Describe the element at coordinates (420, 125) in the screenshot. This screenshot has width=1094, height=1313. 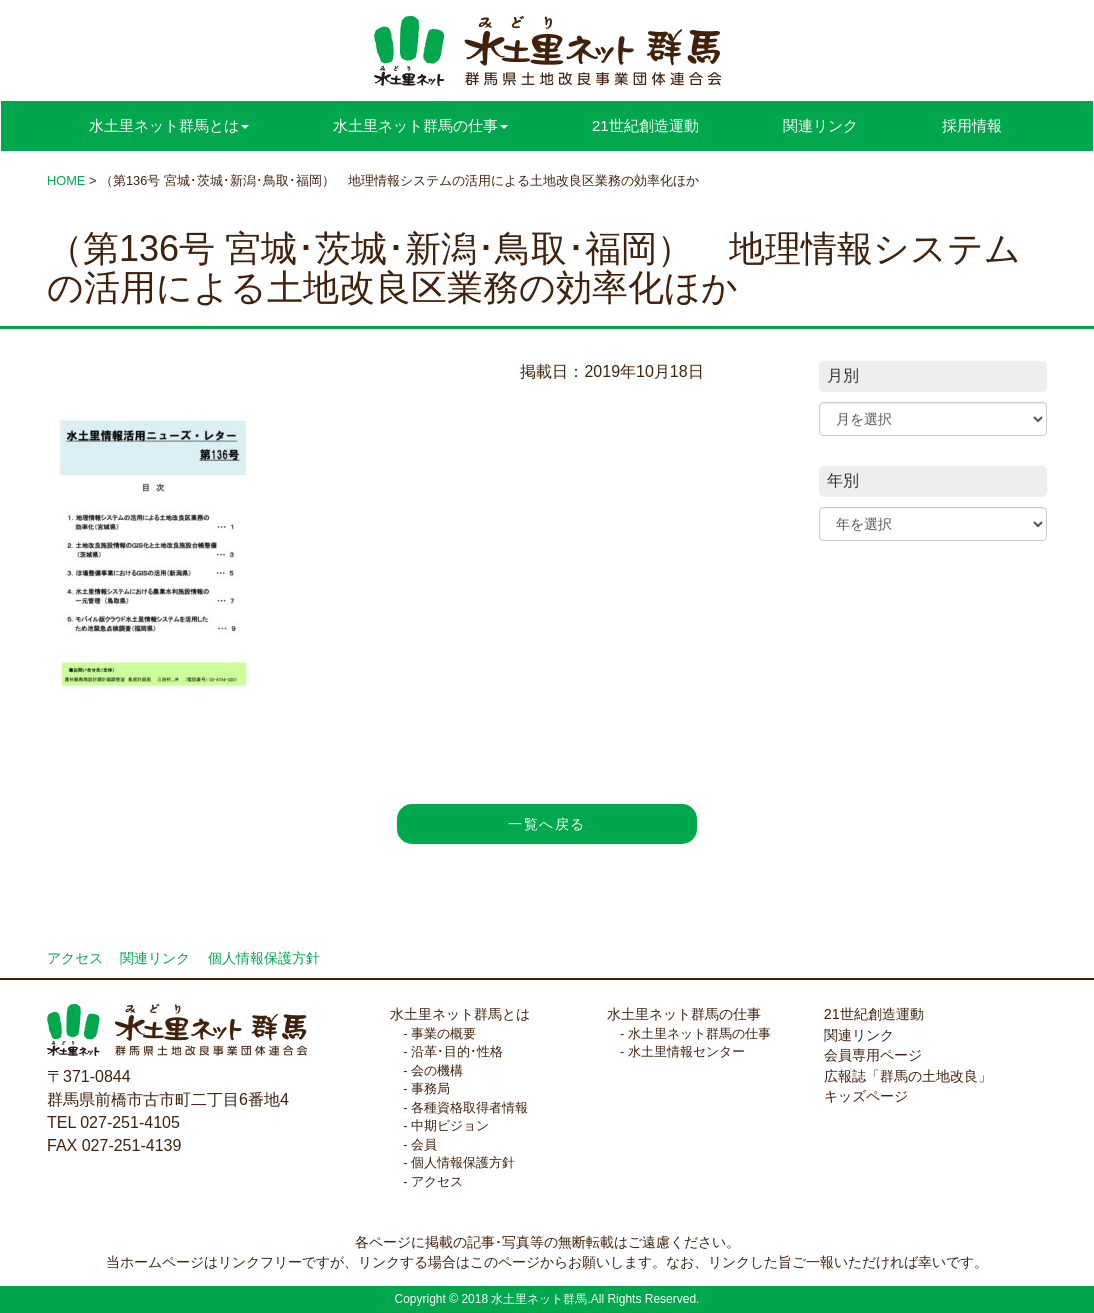
I see `水土里ネット群馬の仕事 [button]` at that location.